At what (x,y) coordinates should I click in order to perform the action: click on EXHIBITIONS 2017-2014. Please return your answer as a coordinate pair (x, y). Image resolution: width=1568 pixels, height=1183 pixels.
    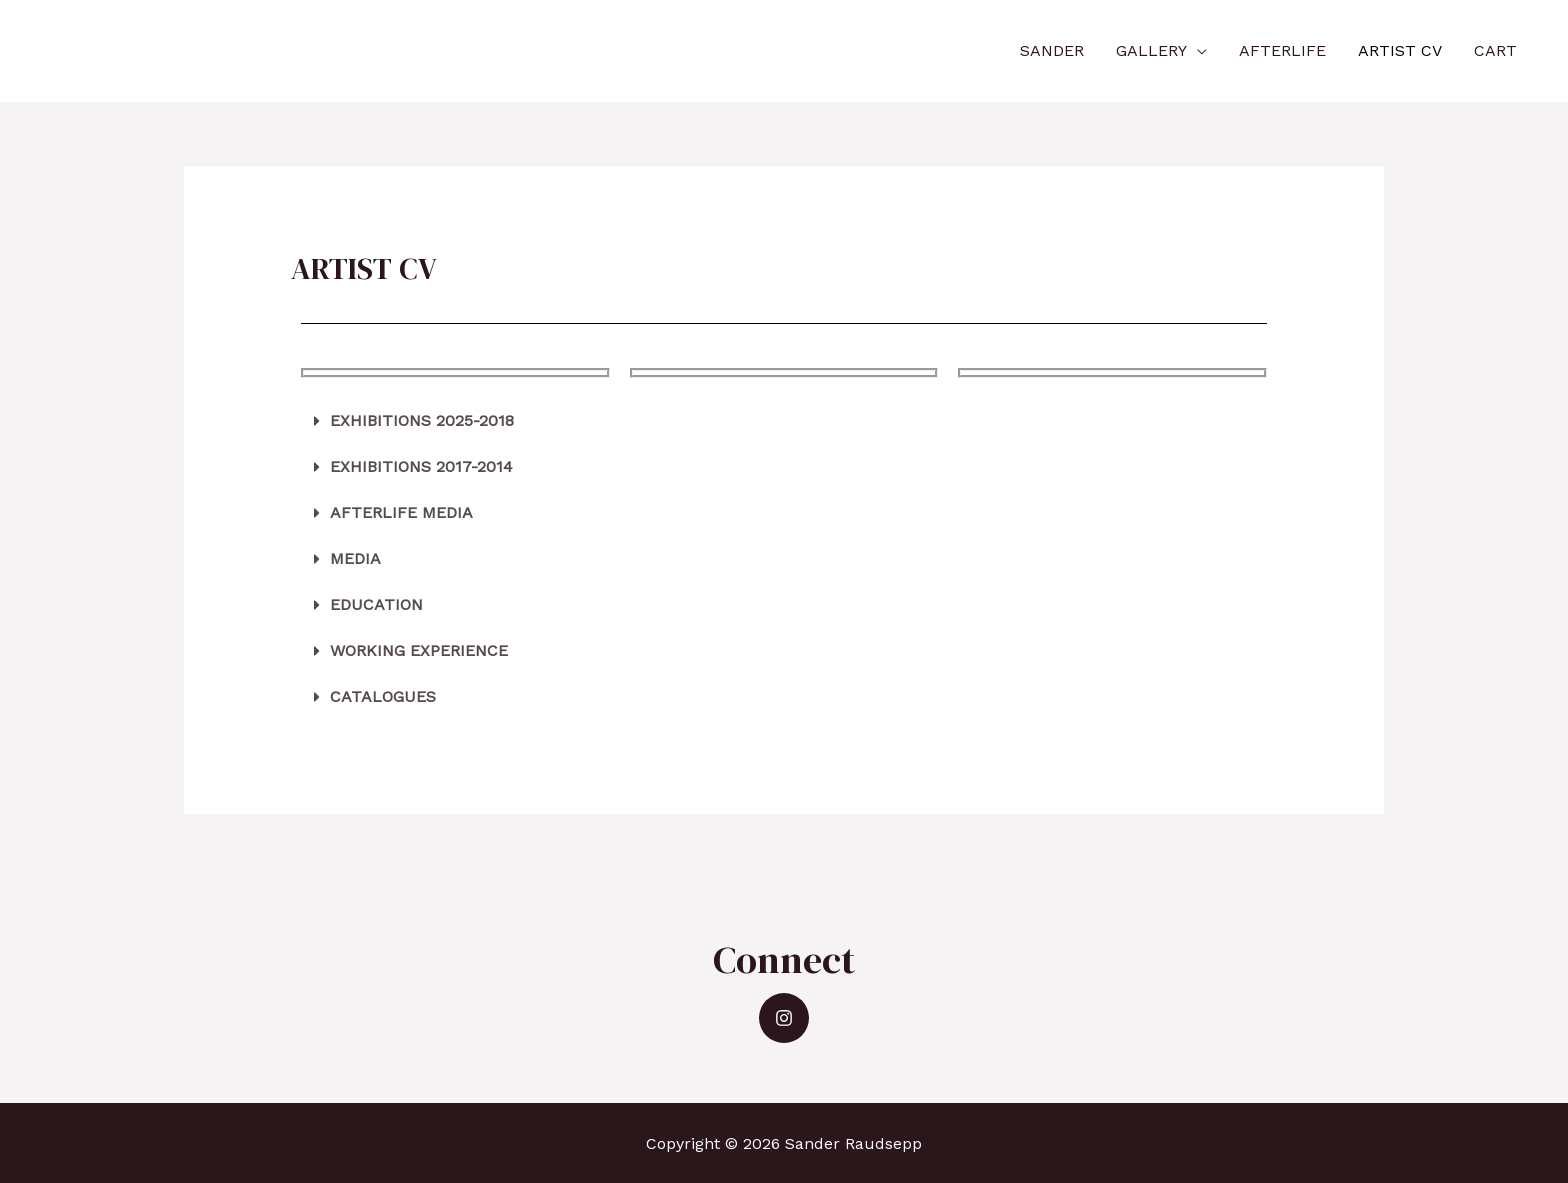
    Looking at the image, I should click on (421, 466).